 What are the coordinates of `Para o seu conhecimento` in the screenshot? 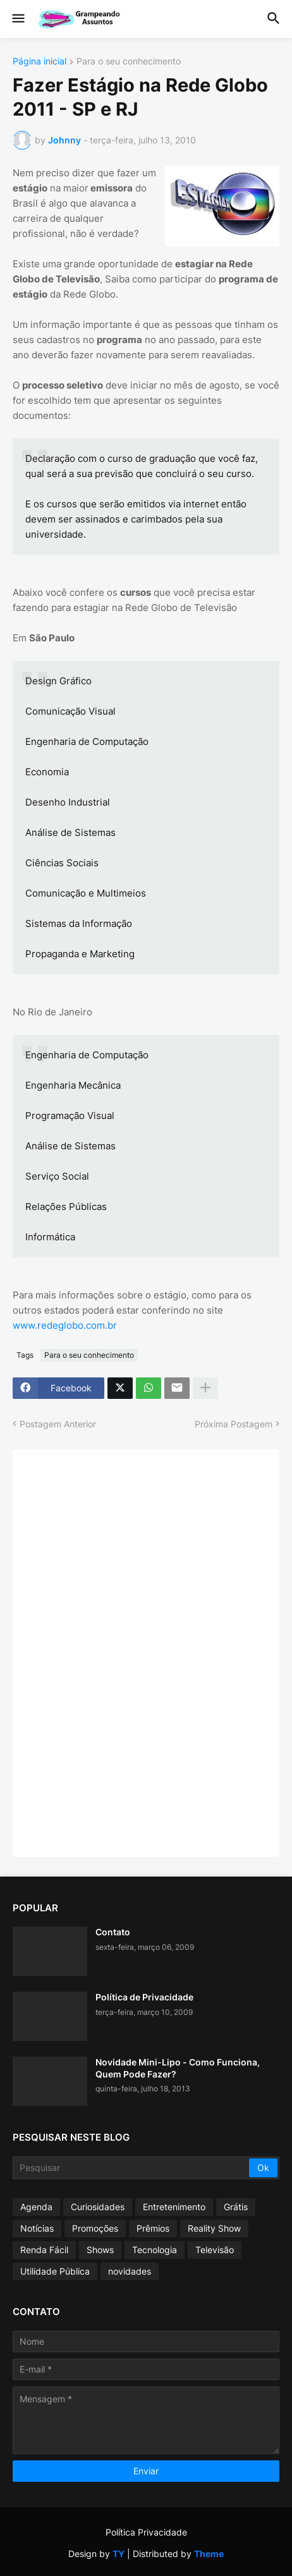 It's located at (128, 61).